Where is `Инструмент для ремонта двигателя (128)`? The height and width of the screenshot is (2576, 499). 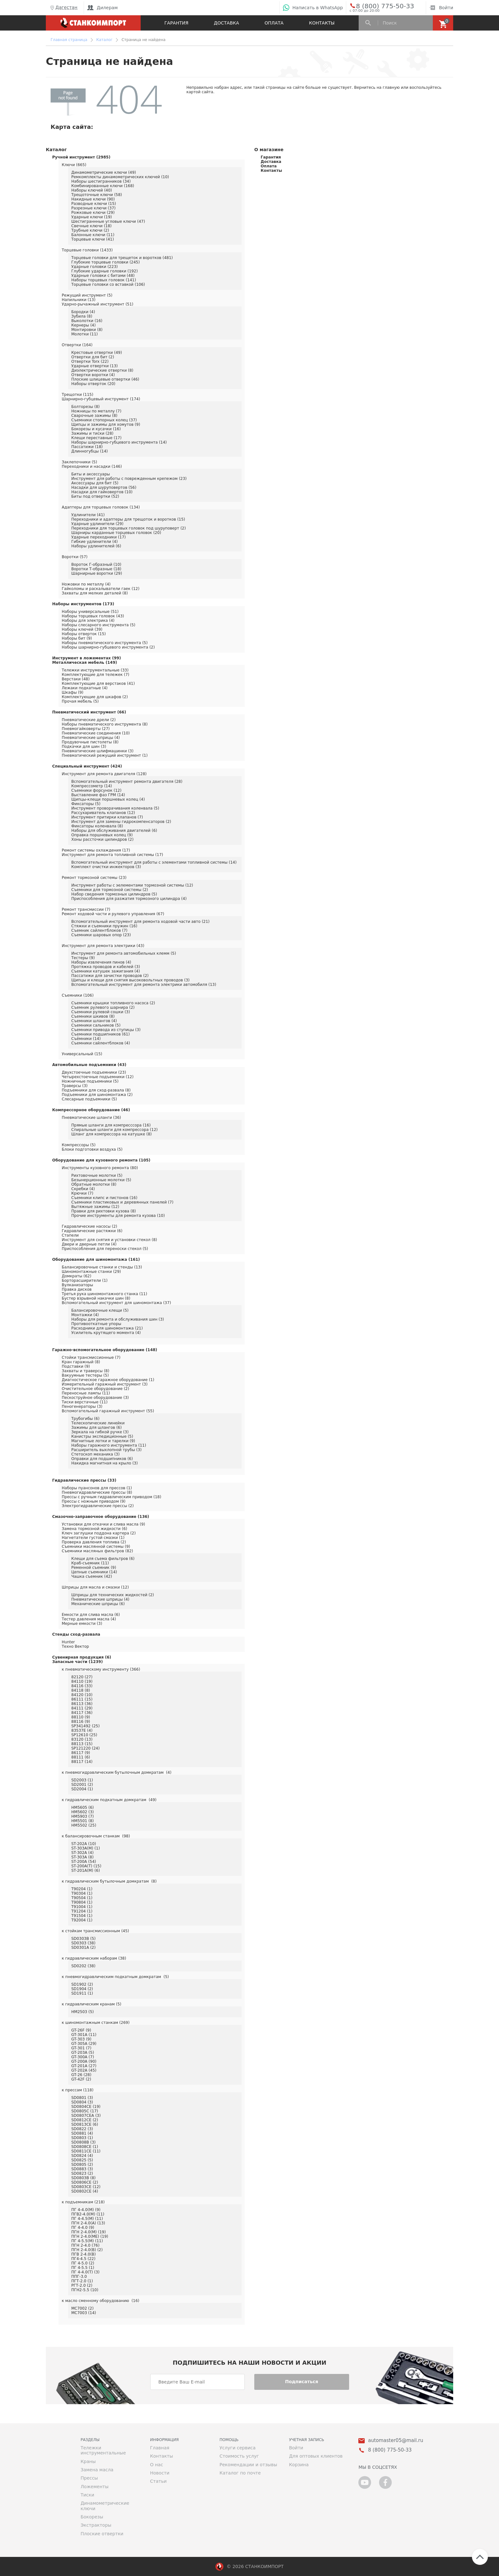
Инструмент для ремонта двигателя (128) is located at coordinates (104, 774).